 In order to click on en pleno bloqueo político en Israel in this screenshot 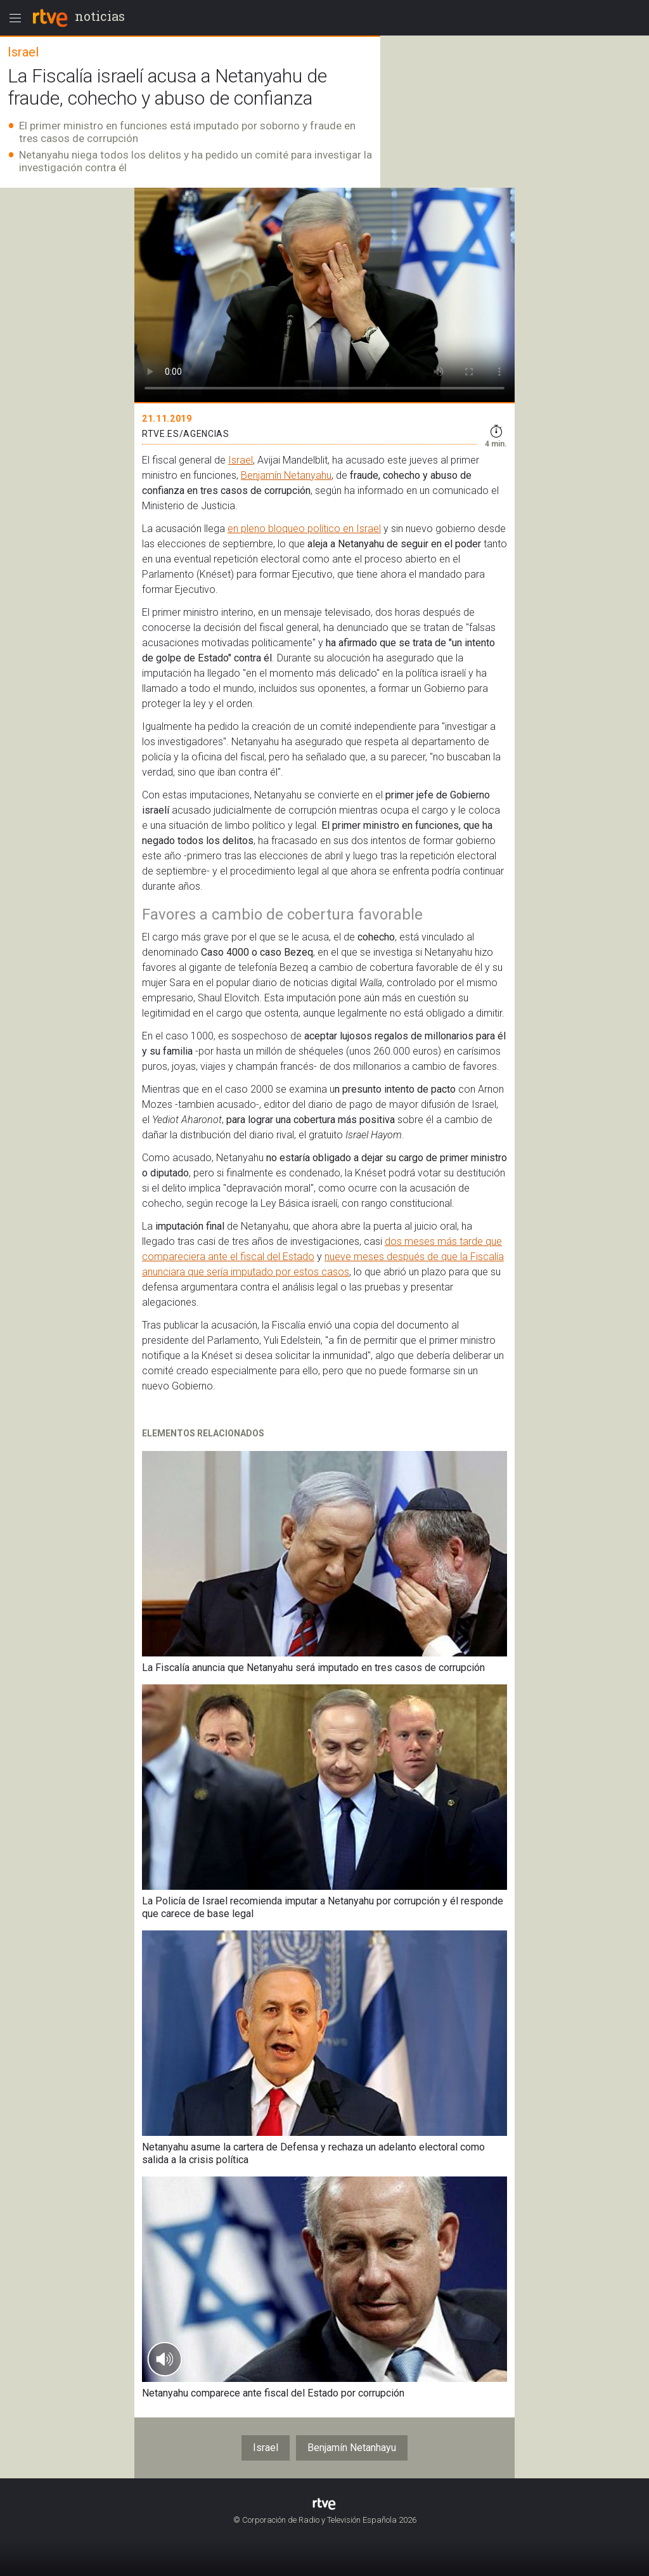, I will do `click(304, 529)`.